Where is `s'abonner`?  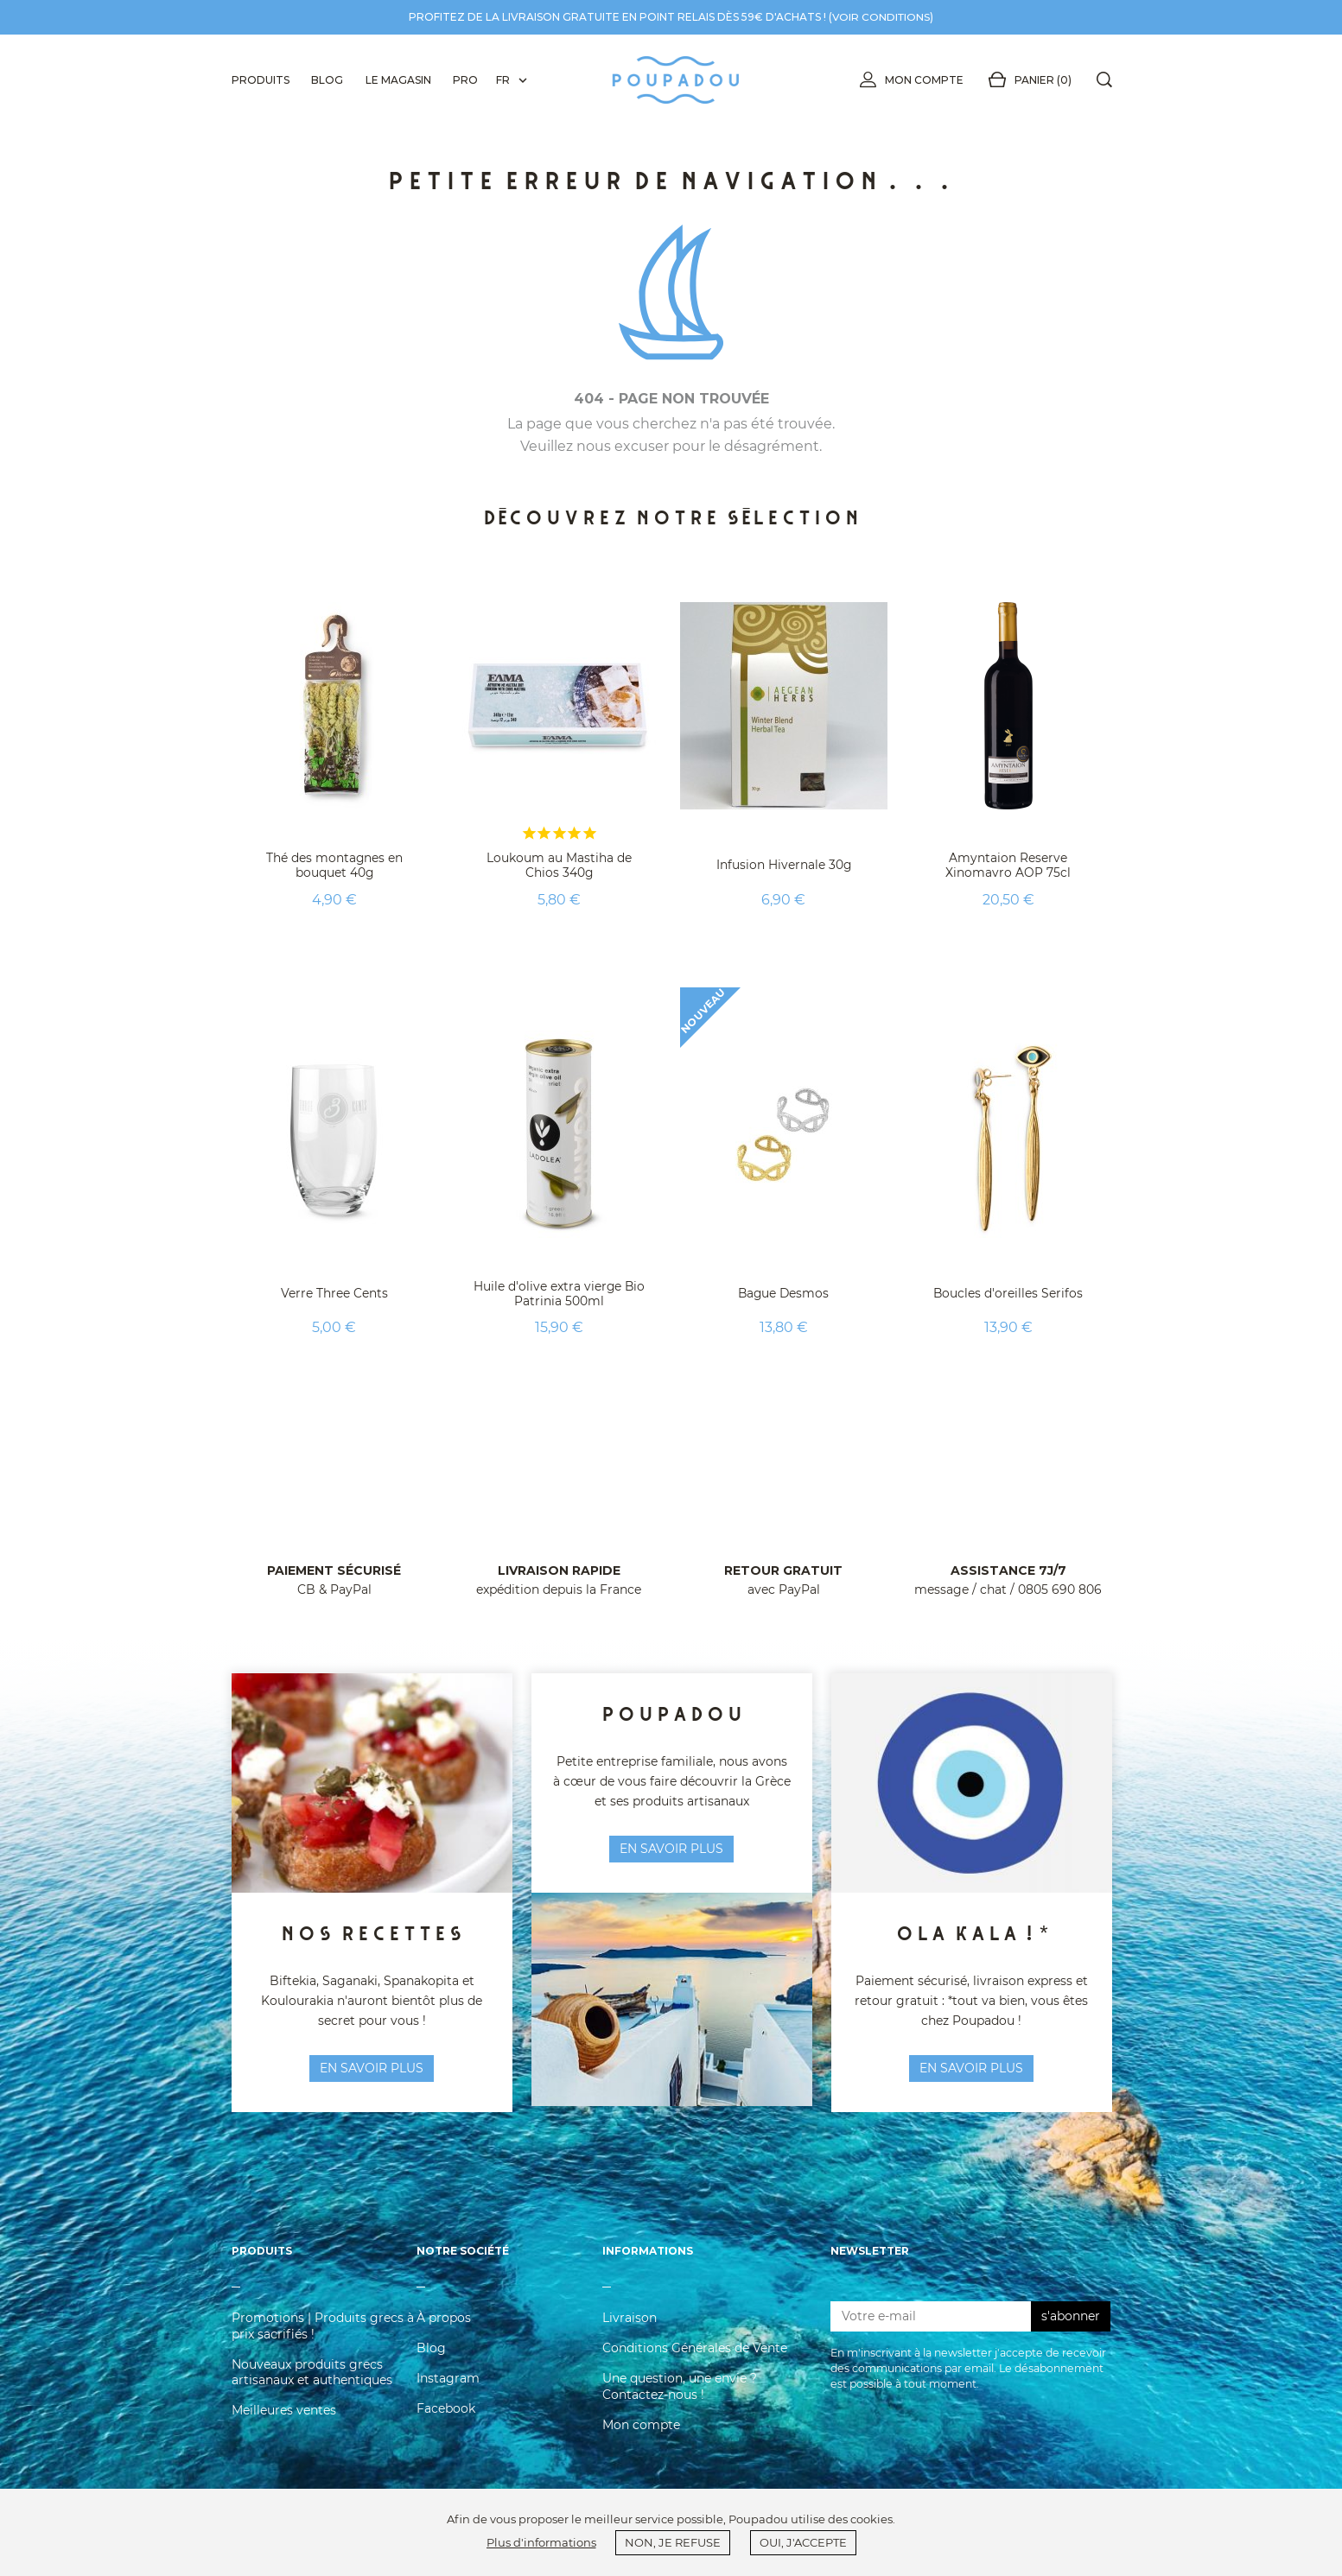 s'abonner is located at coordinates (1070, 2321).